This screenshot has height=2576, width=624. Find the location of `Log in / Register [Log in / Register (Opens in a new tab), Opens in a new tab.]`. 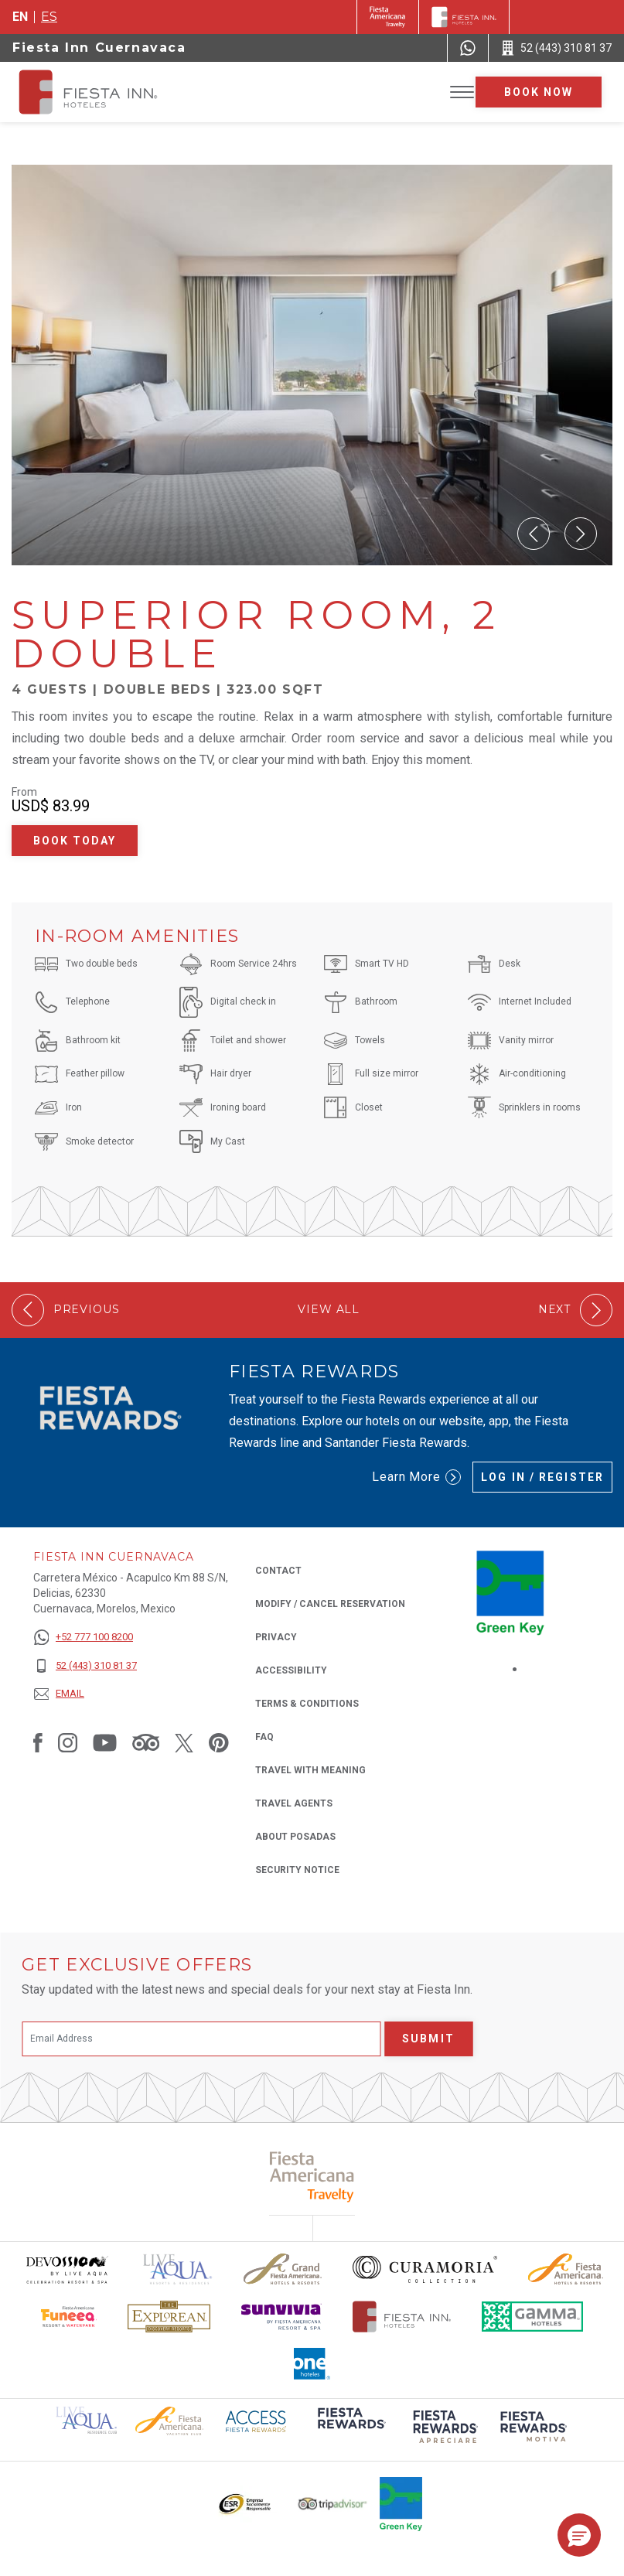

Log in / Register [Log in / Register (Opens in a new tab), Opens in a new tab.] is located at coordinates (542, 1477).